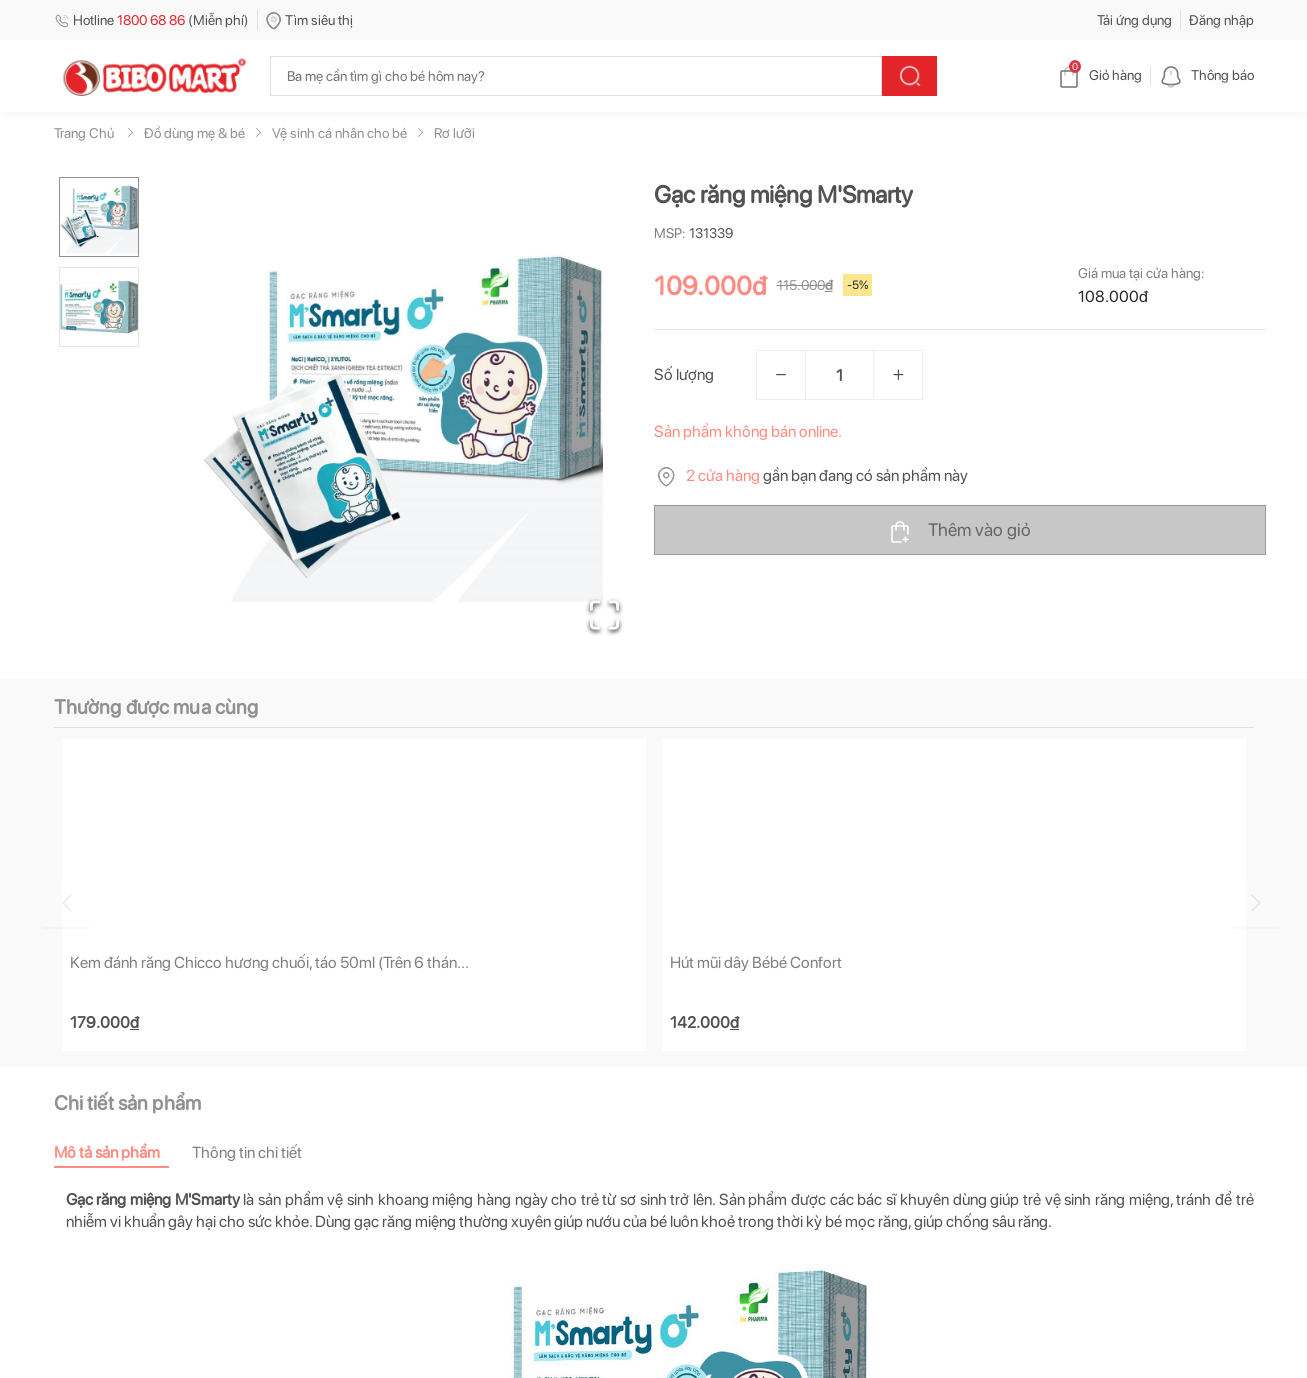 This screenshot has height=1378, width=1307. I want to click on [tab], so click(123, 1153).